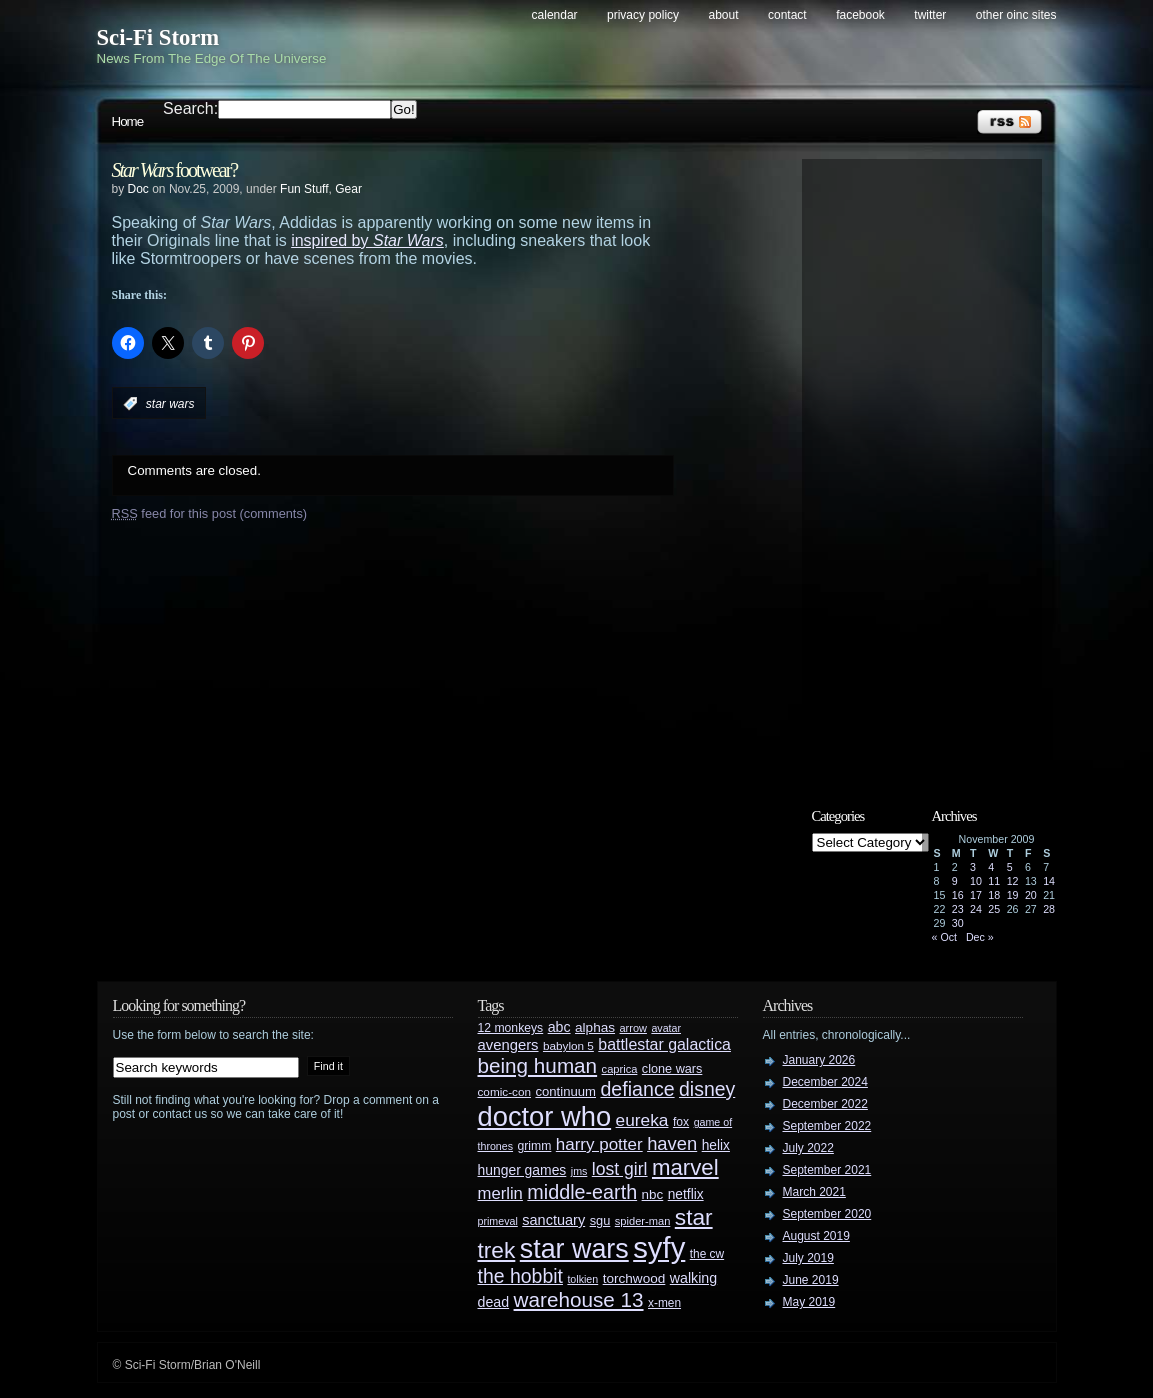 The image size is (1153, 1398). I want to click on sgu [sgu (32 items)], so click(600, 1220).